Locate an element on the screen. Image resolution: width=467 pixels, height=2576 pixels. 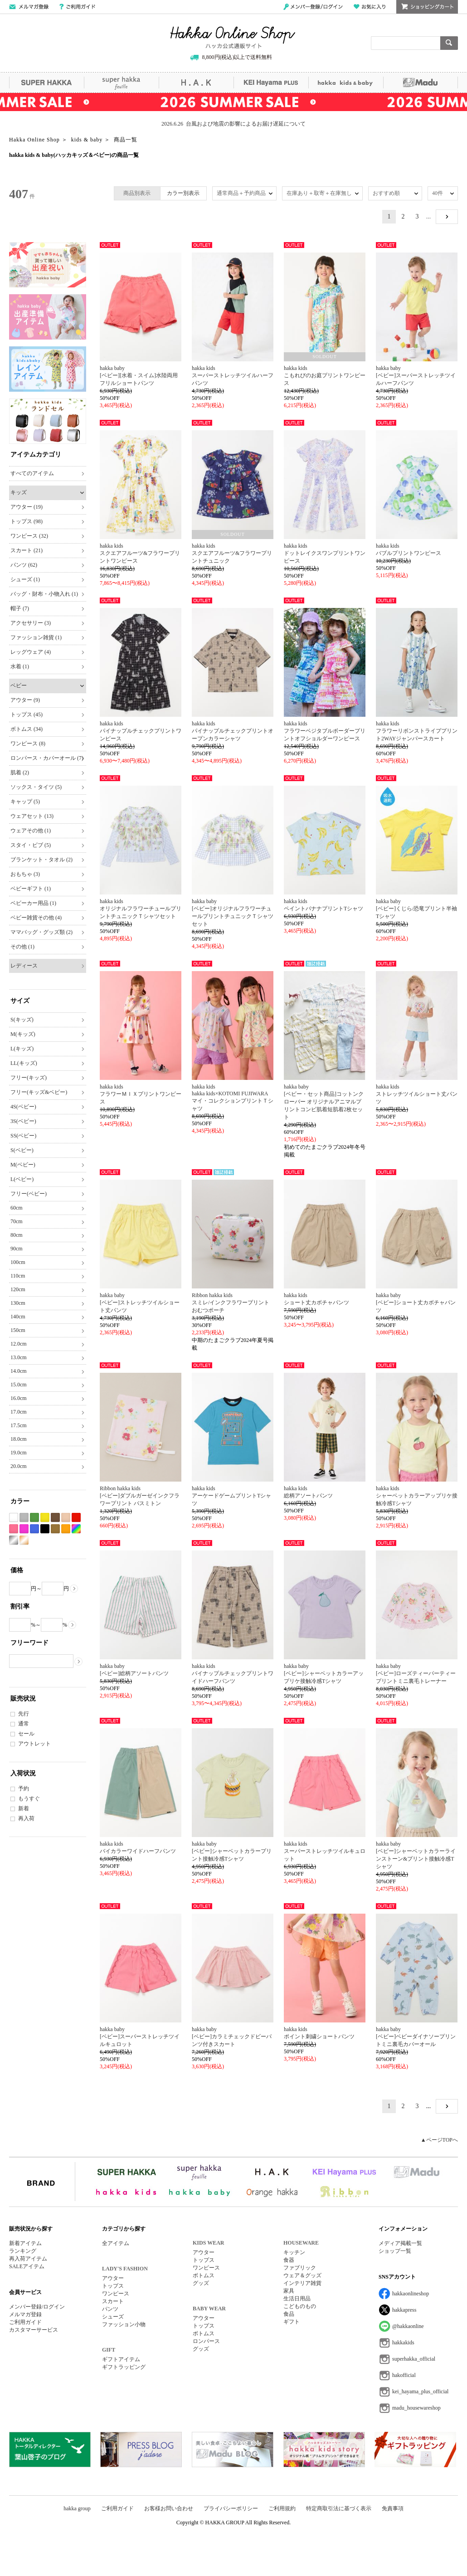
バッグ・財布・小物入れ (1) is located at coordinates (44, 594).